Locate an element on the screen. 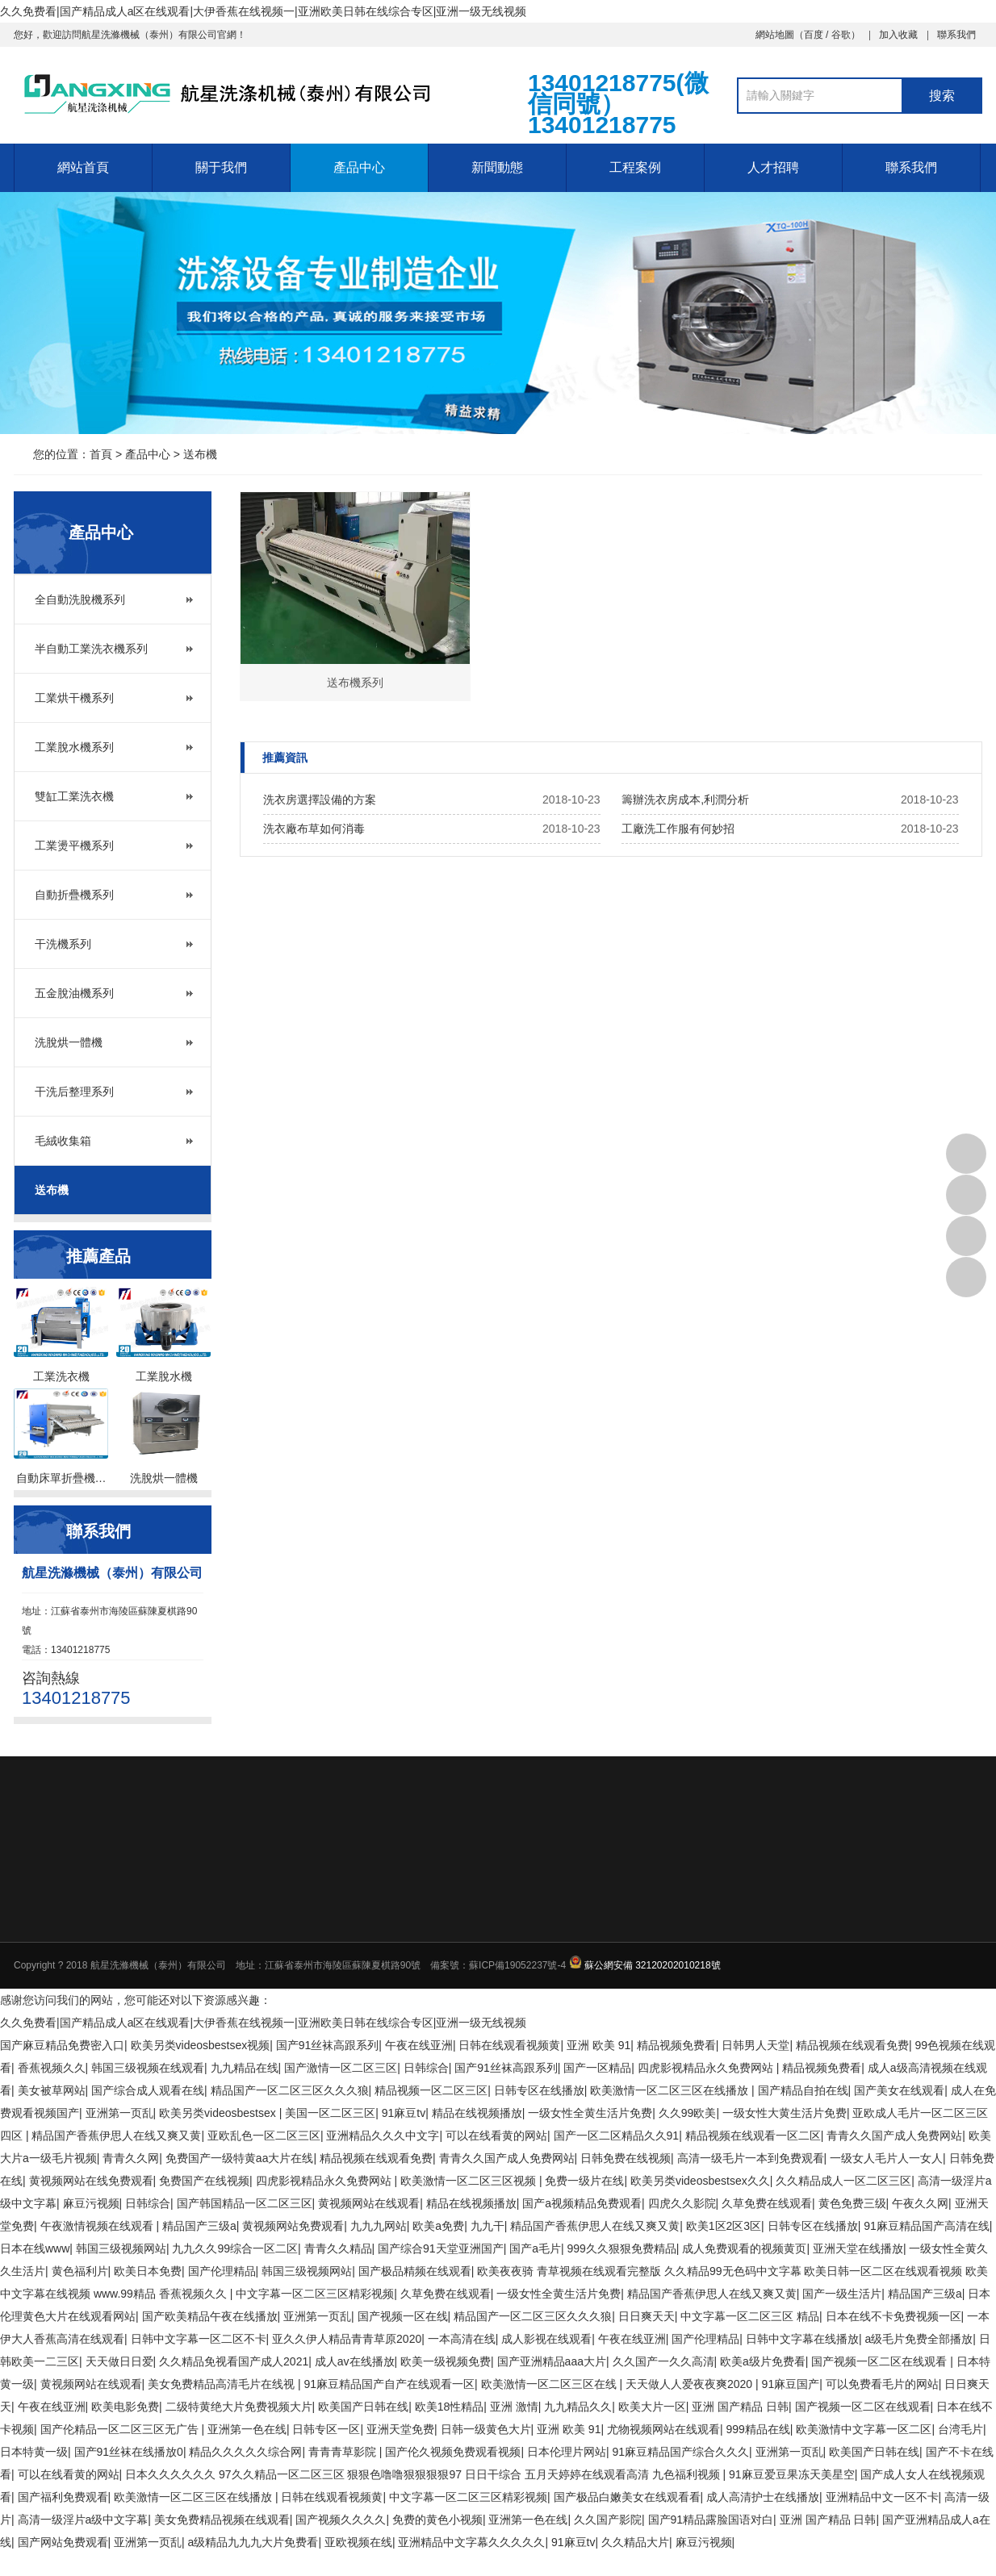  青青久久精品 is located at coordinates (338, 2248).